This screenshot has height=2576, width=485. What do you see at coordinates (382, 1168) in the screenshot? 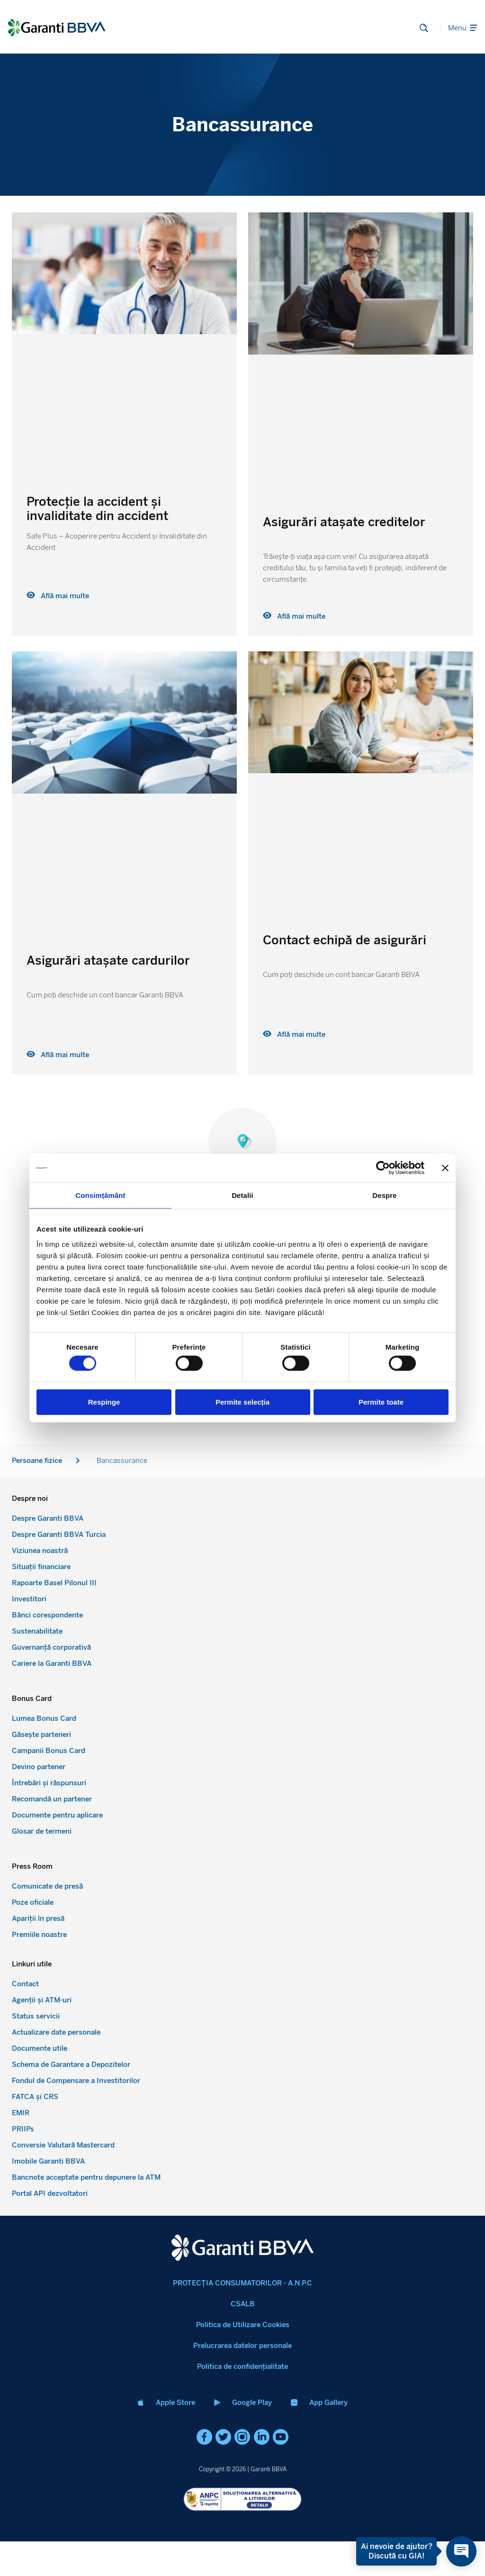
I see `[Cookiebot de Usercentrics - se deschide într-o fereastră nouă]` at bounding box center [382, 1168].